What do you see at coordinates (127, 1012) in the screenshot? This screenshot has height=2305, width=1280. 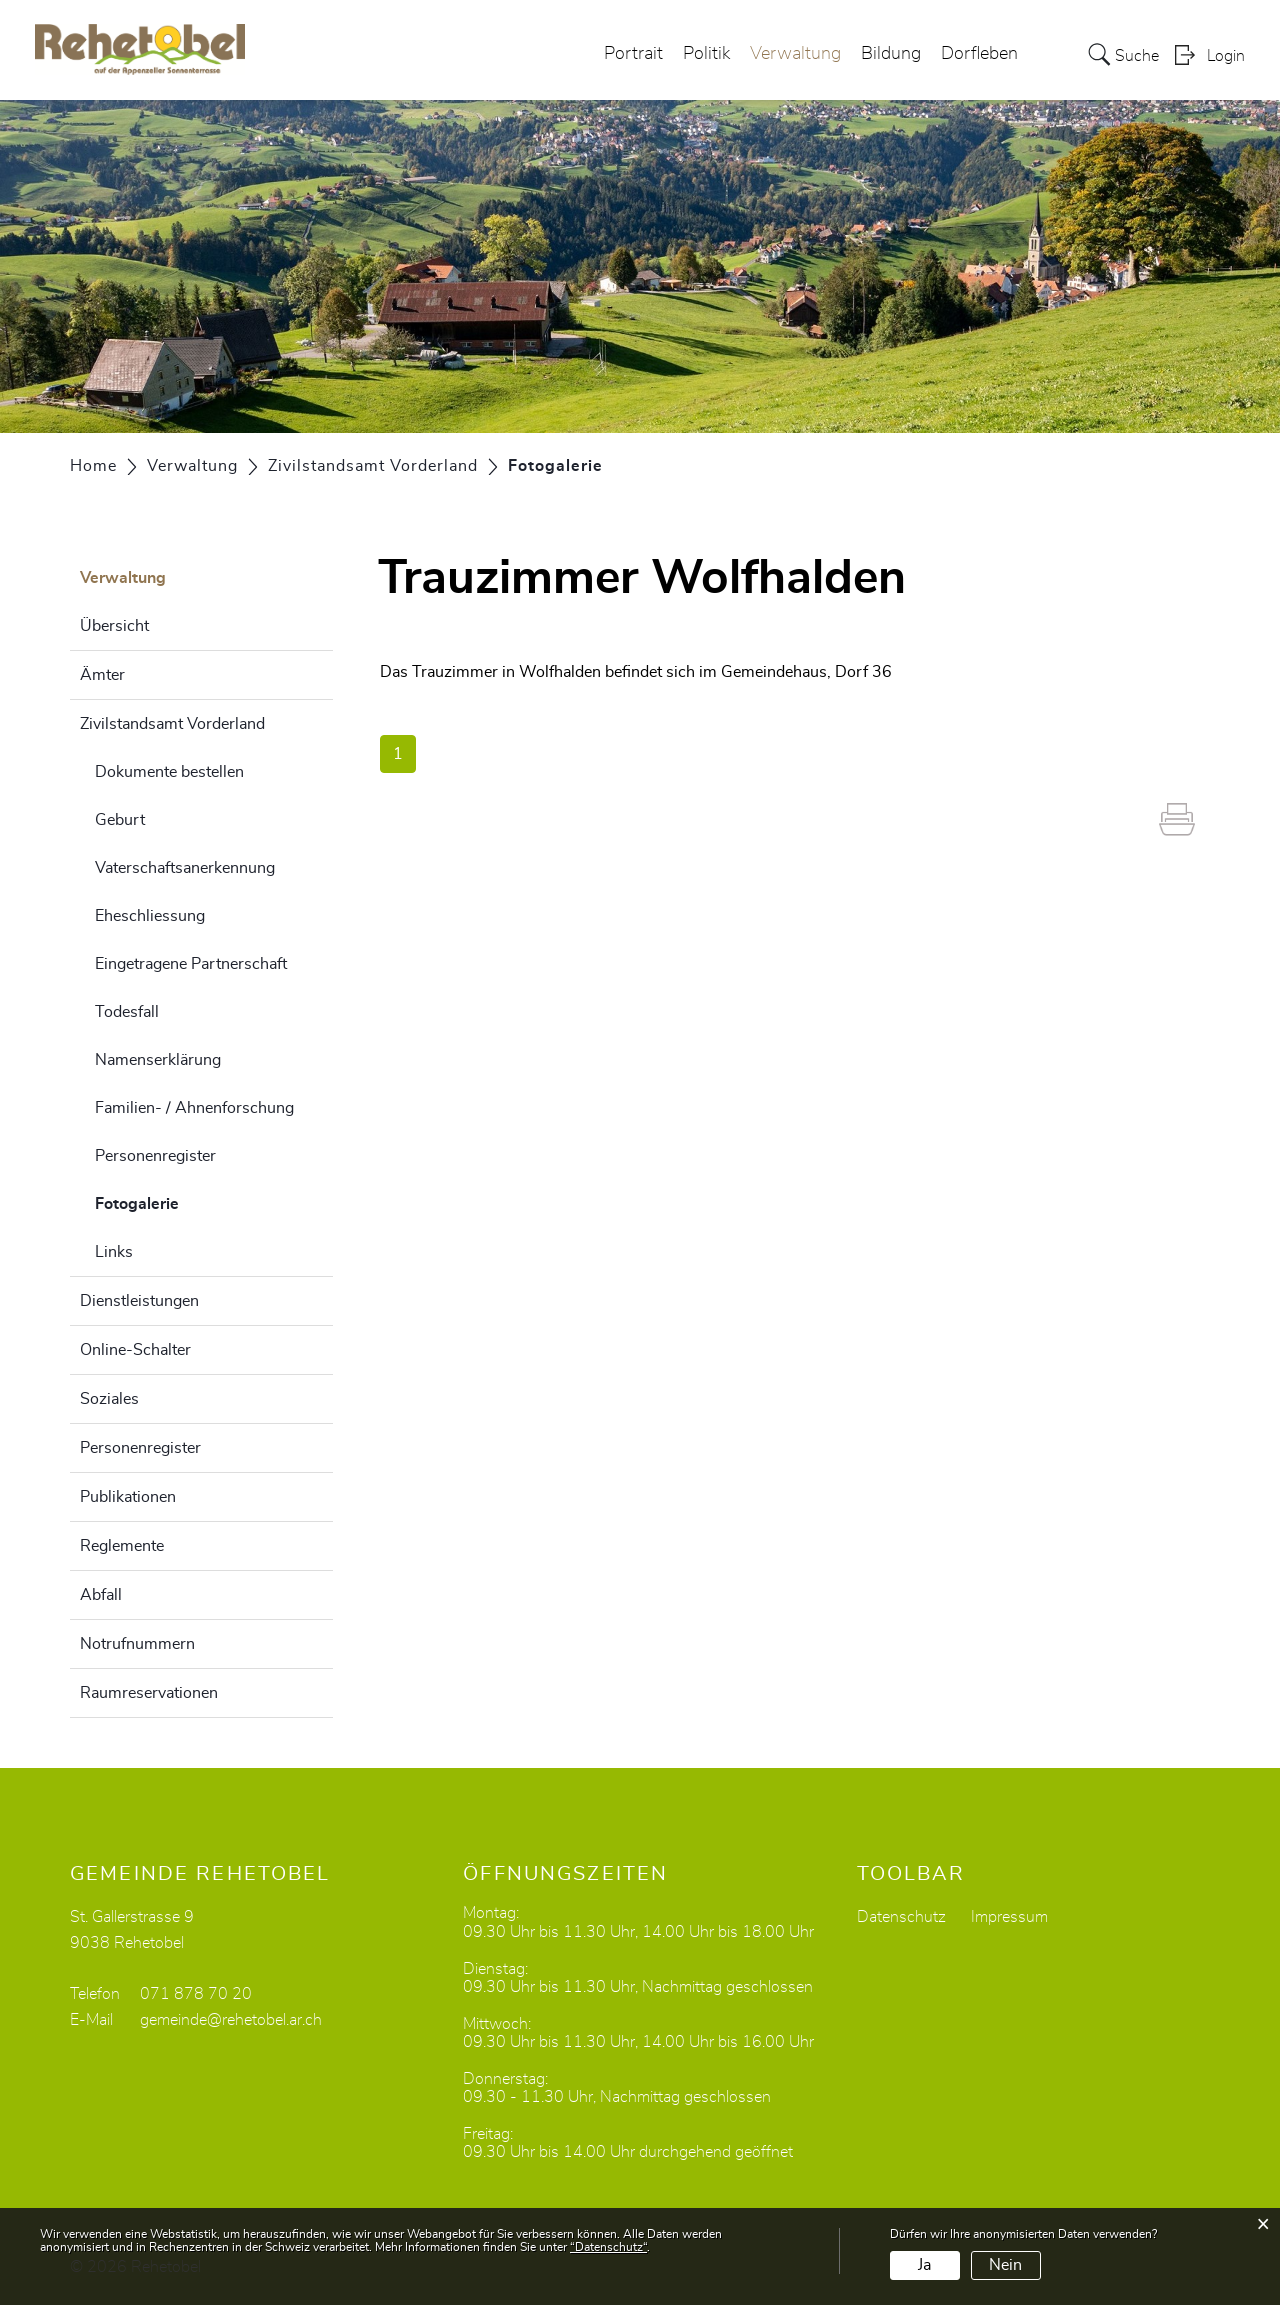 I see `Todesfall` at bounding box center [127, 1012].